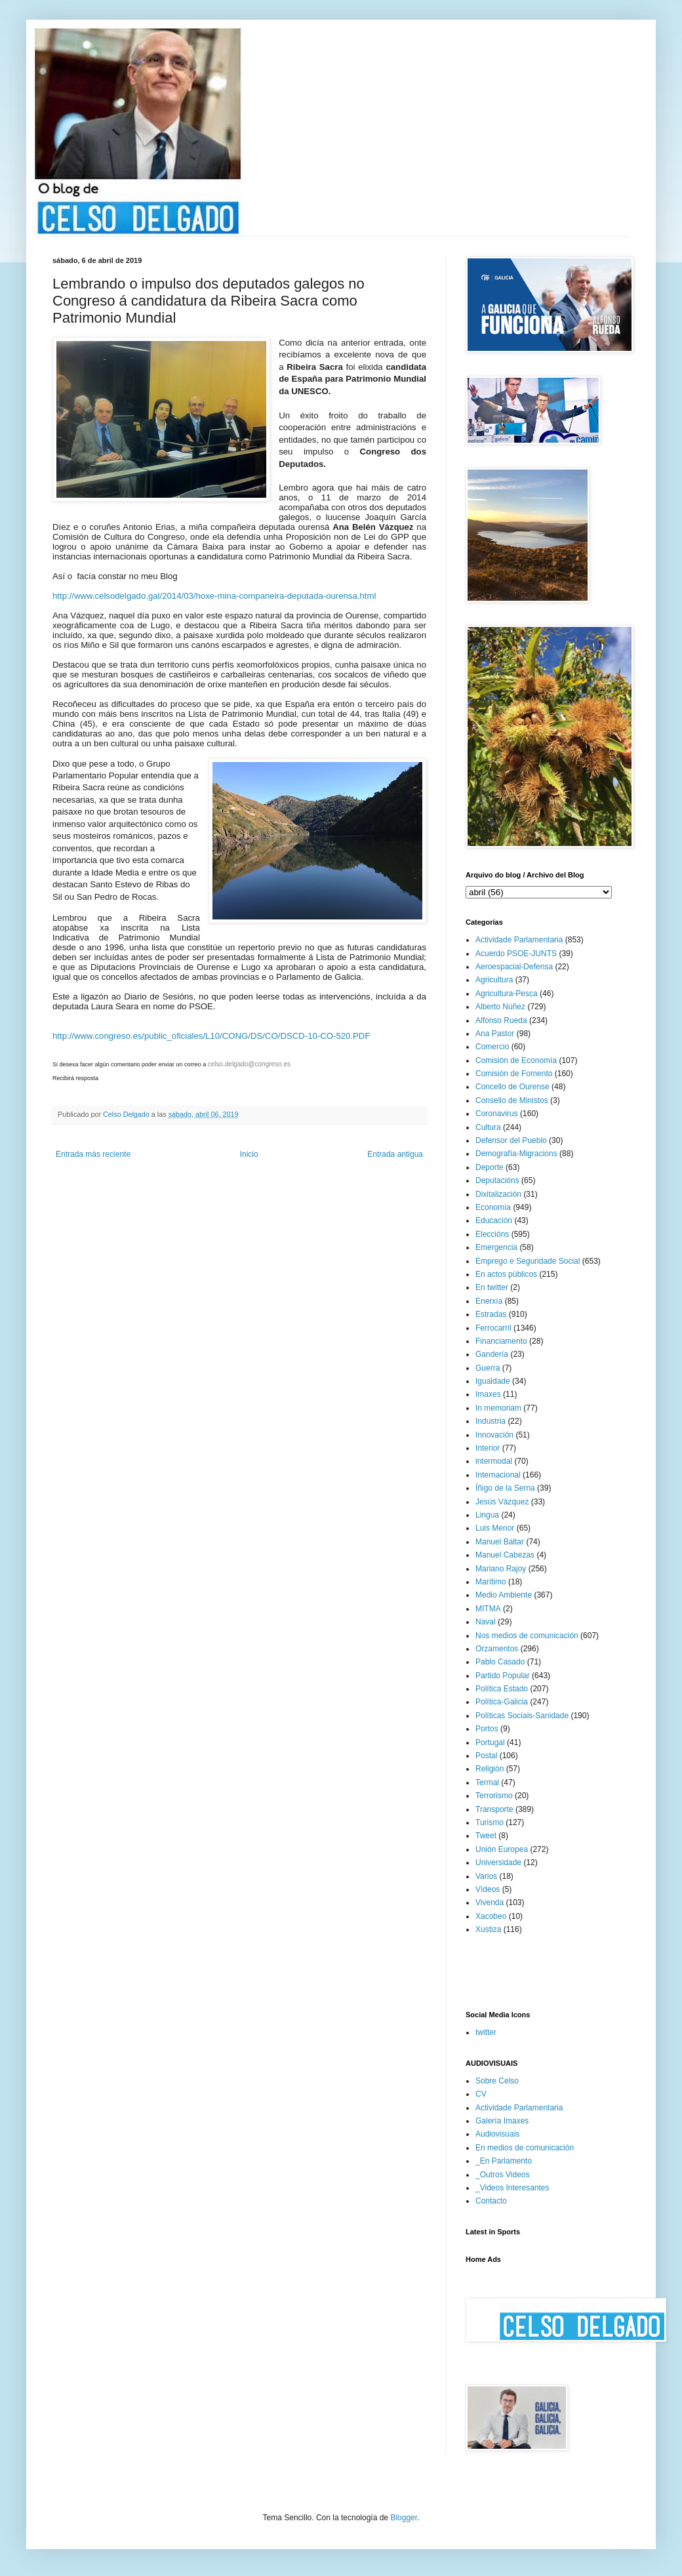 This screenshot has width=682, height=2576. I want to click on En actos públicos, so click(506, 1274).